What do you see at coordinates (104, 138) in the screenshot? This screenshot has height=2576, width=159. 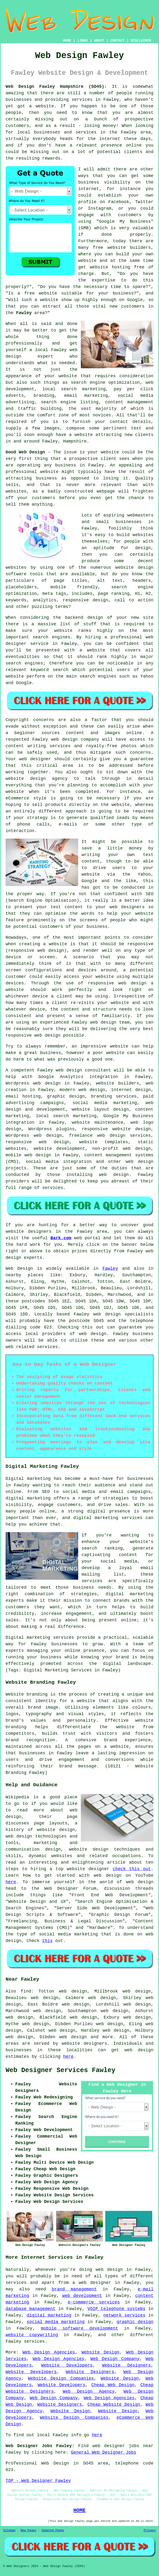 I see `the internet` at bounding box center [104, 138].